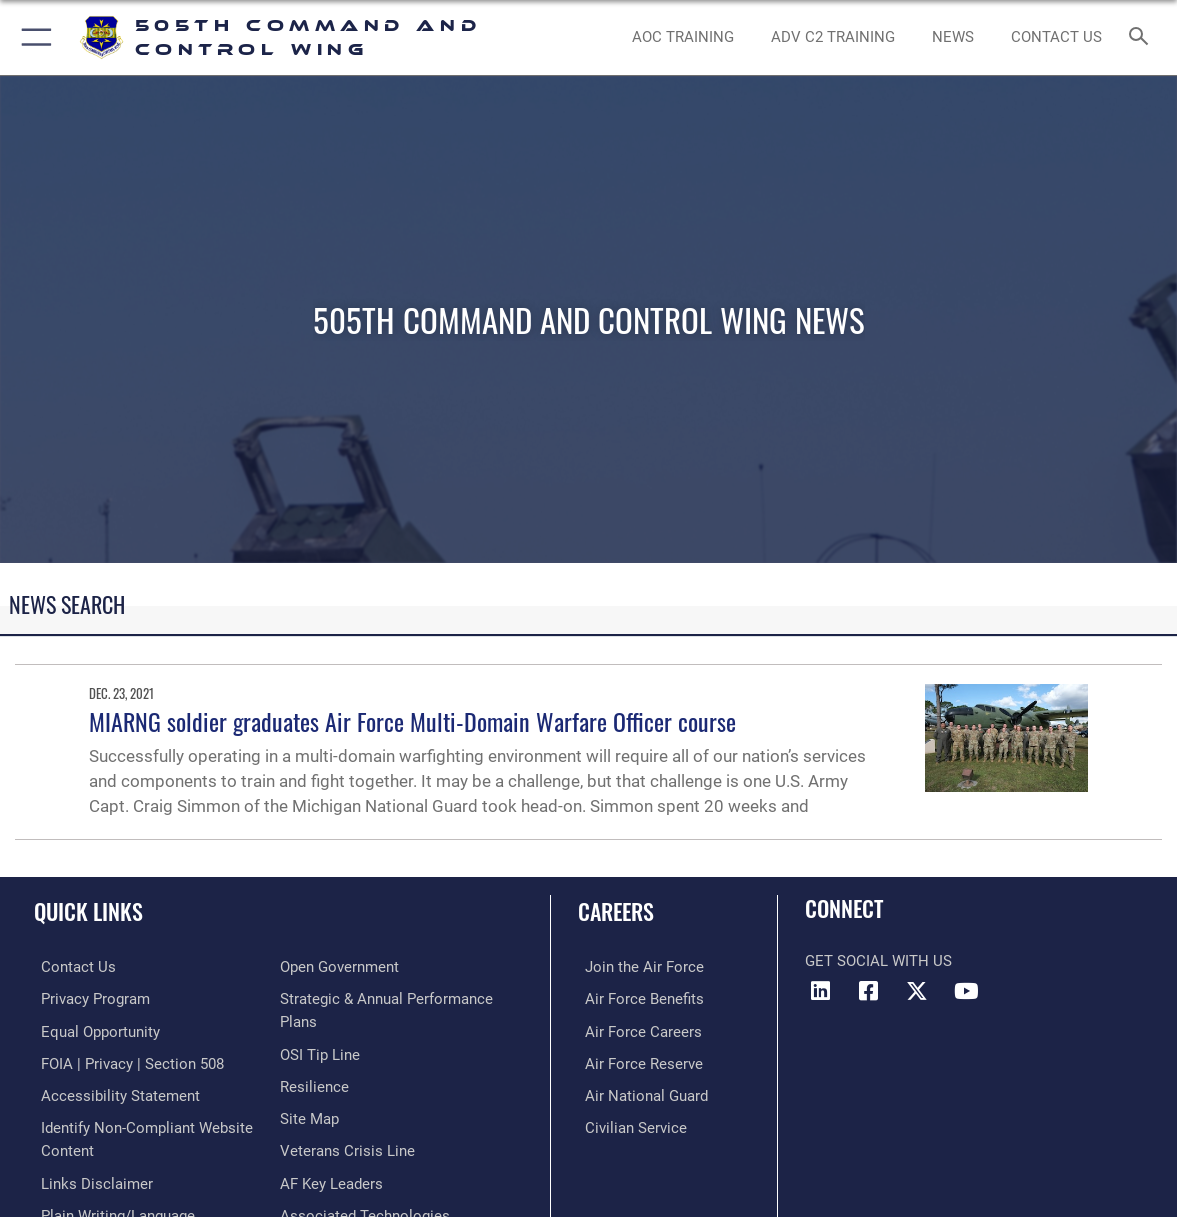  Describe the element at coordinates (820, 991) in the screenshot. I see `[LinkedIn icon opens in a new window]` at that location.